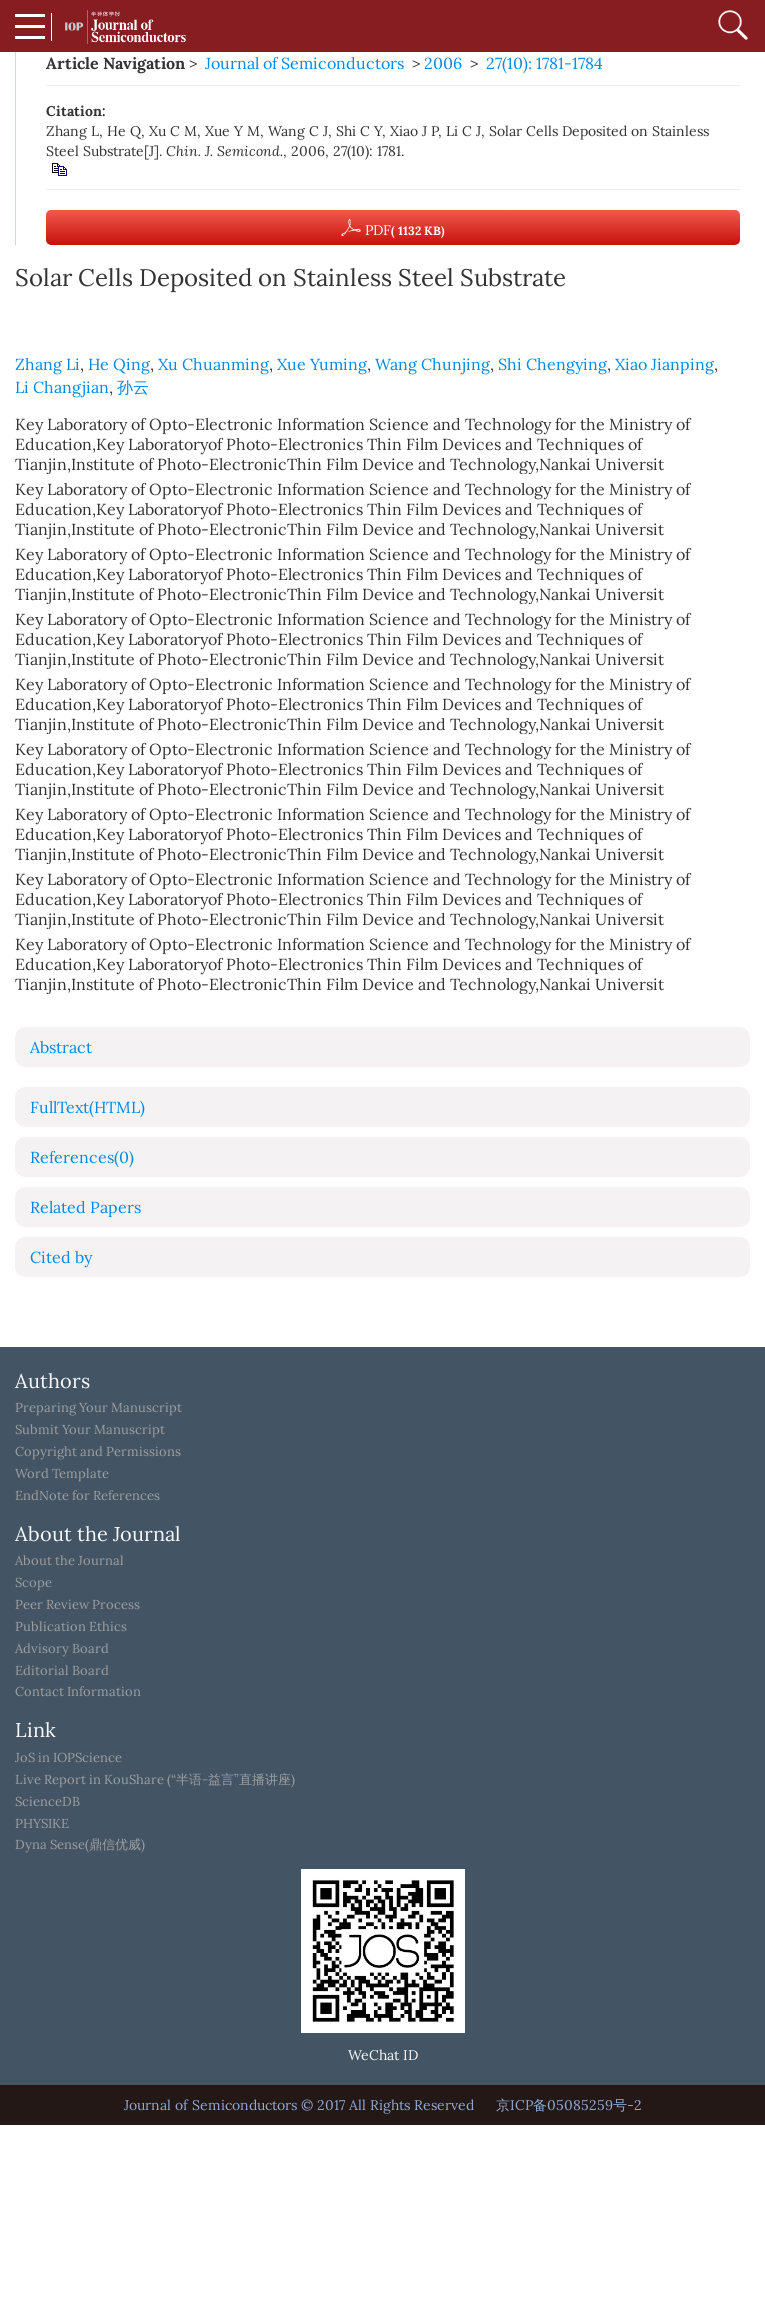 Image resolution: width=765 pixels, height=2305 pixels. Describe the element at coordinates (42, 1824) in the screenshot. I see `PHYSIKE` at that location.